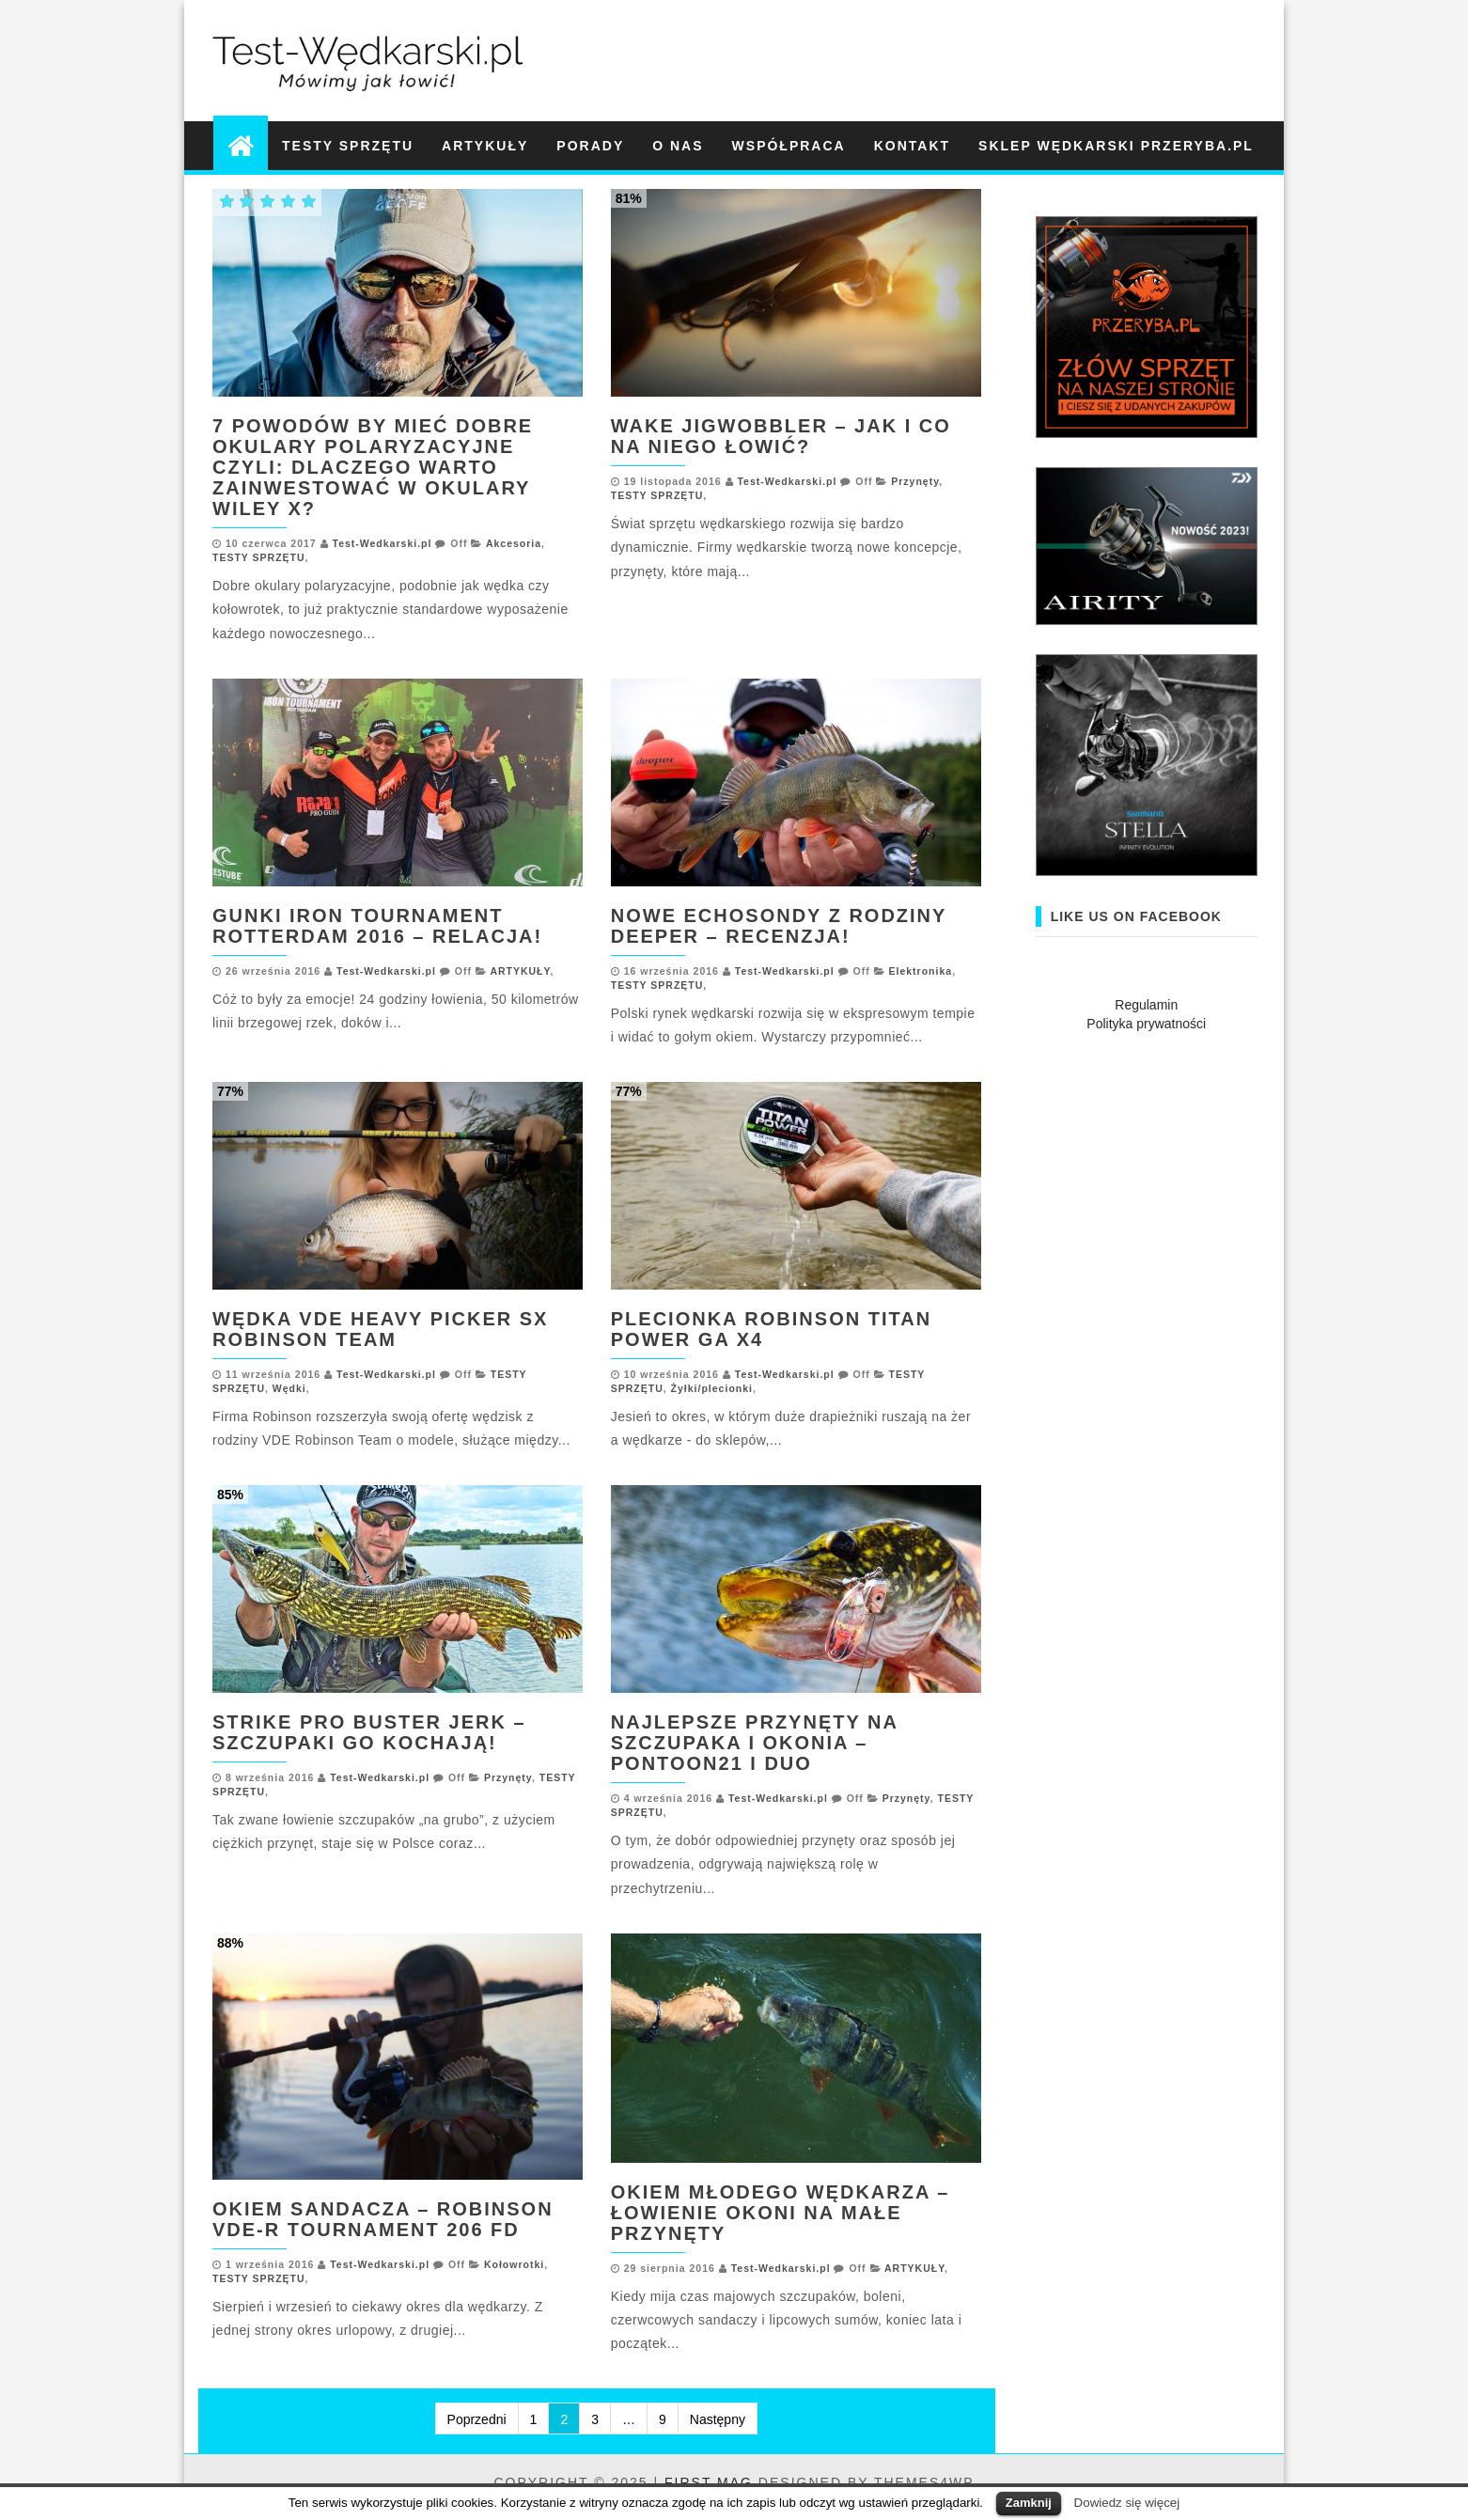  What do you see at coordinates (377, 926) in the screenshot?
I see `GUNKI IRON TOURNAMENT ROTTERDAM 2016 – RELACJA!` at bounding box center [377, 926].